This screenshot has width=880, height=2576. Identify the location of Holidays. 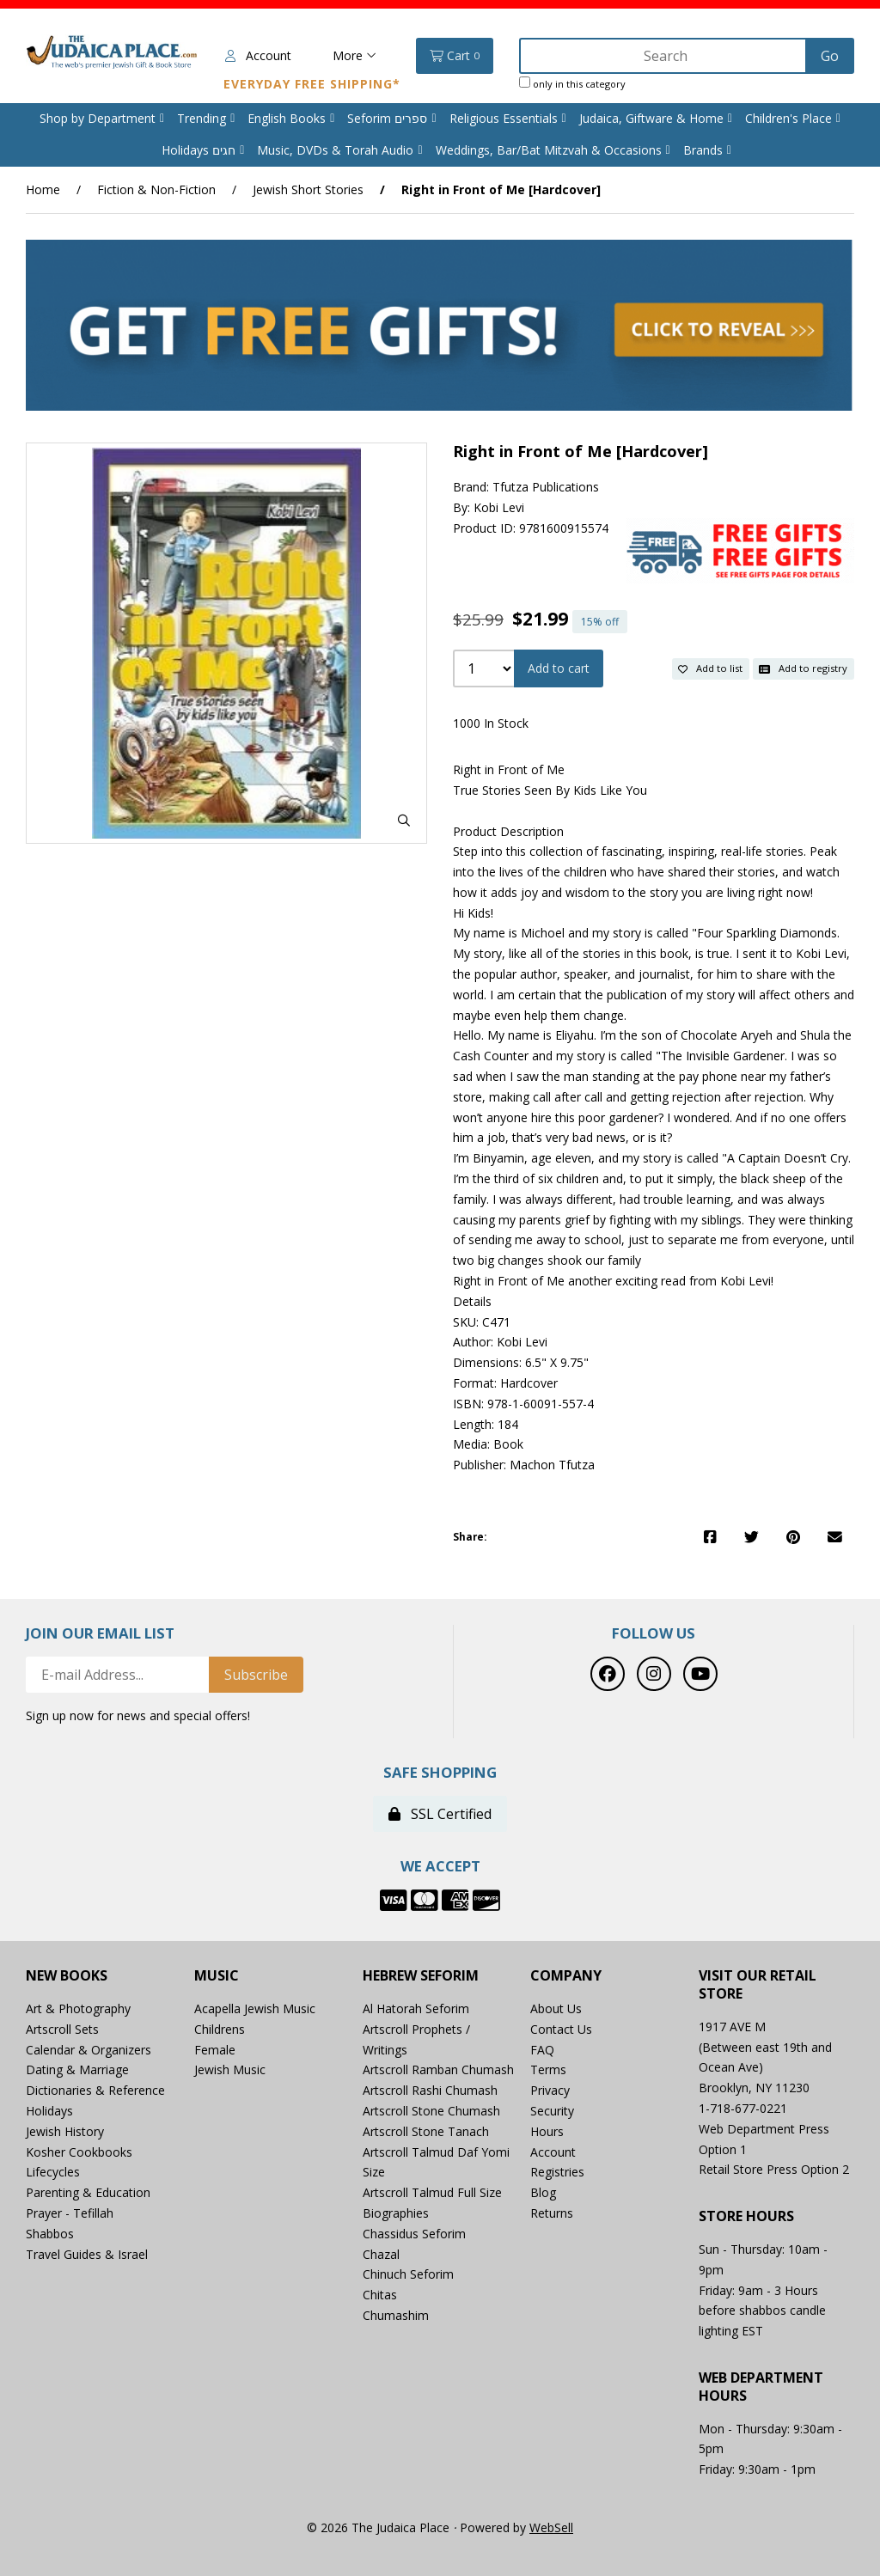
(49, 2111).